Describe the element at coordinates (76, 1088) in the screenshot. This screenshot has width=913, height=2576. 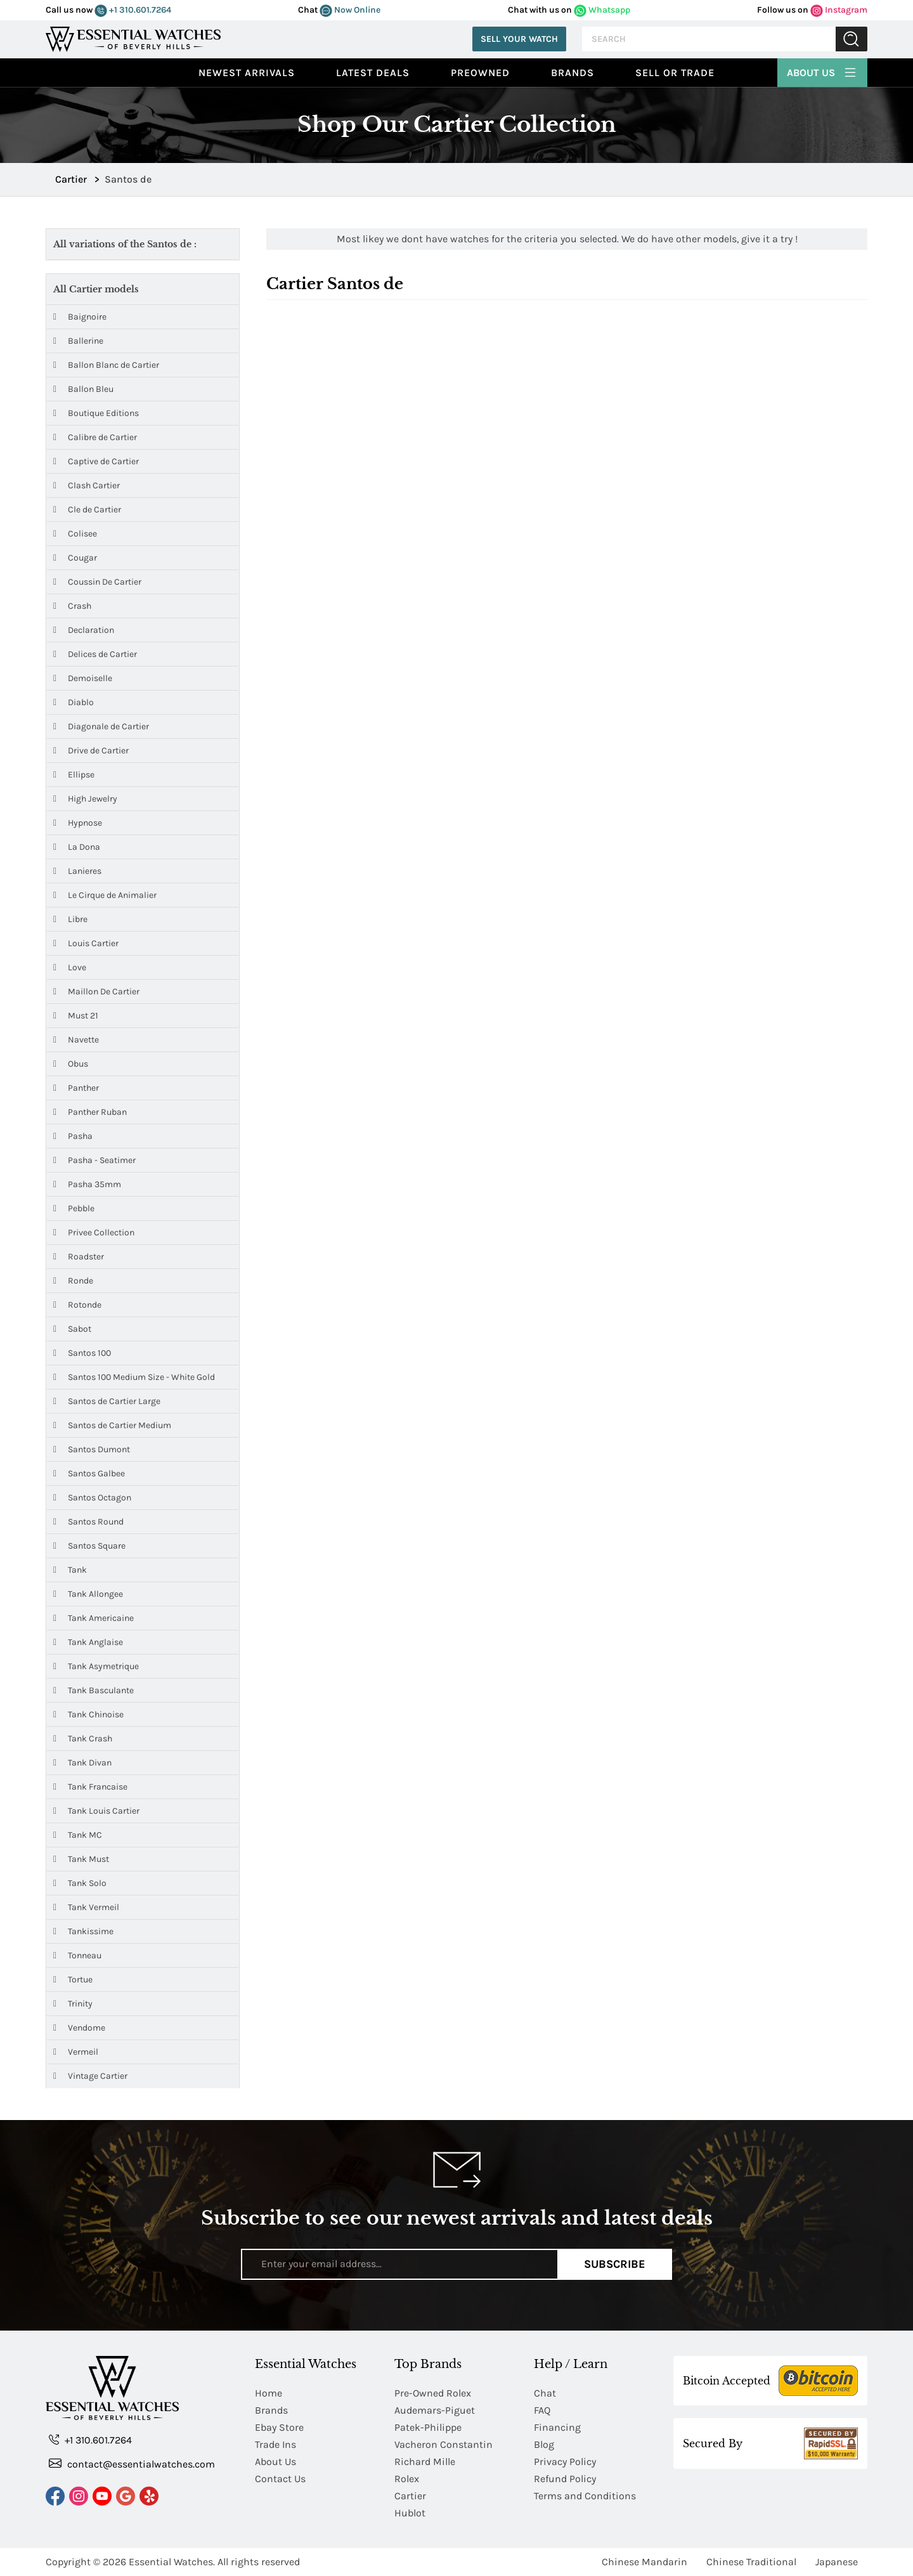
I see `Panther` at that location.